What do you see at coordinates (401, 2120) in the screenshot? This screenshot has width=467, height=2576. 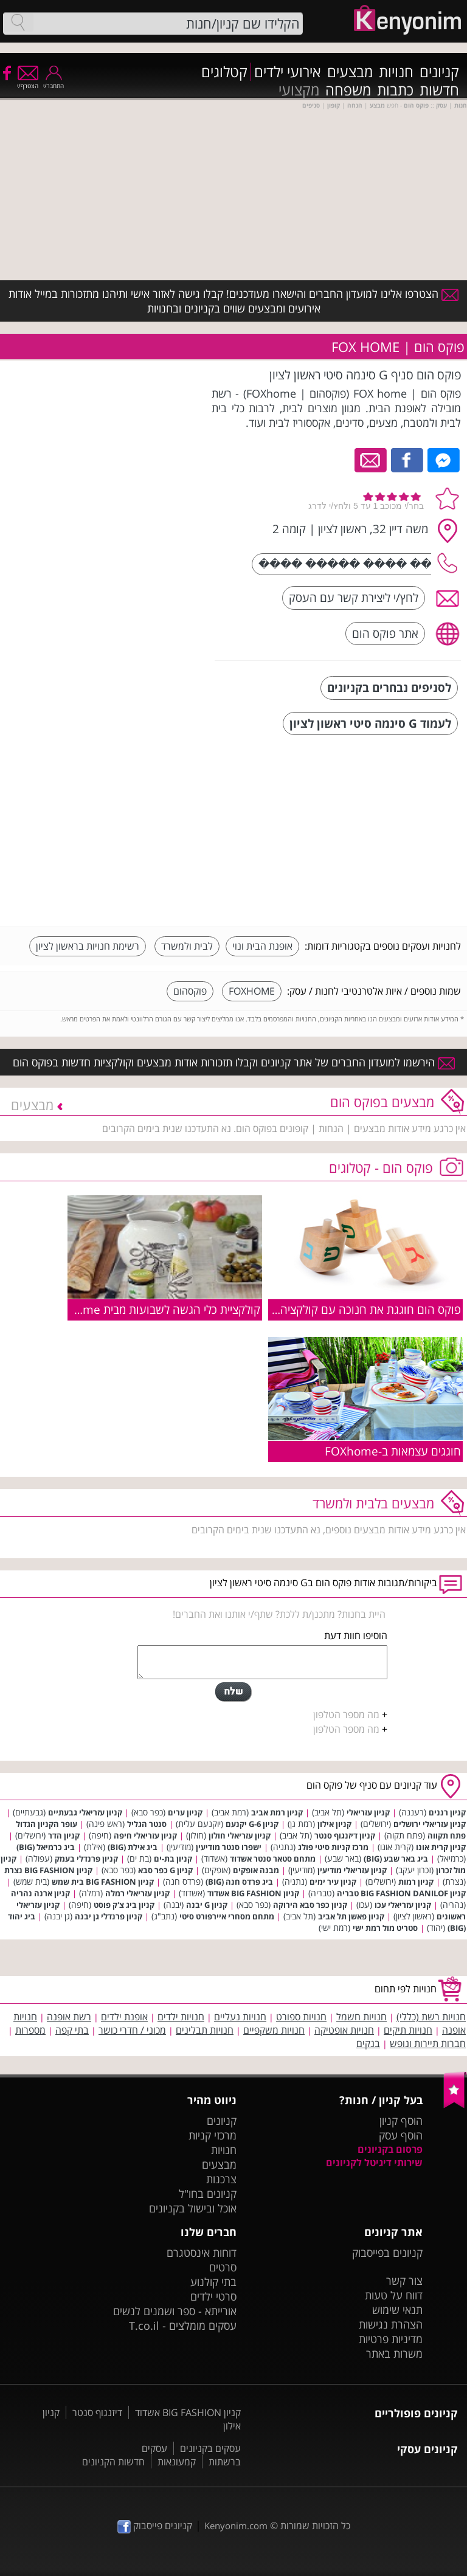 I see `הוסף קניון` at bounding box center [401, 2120].